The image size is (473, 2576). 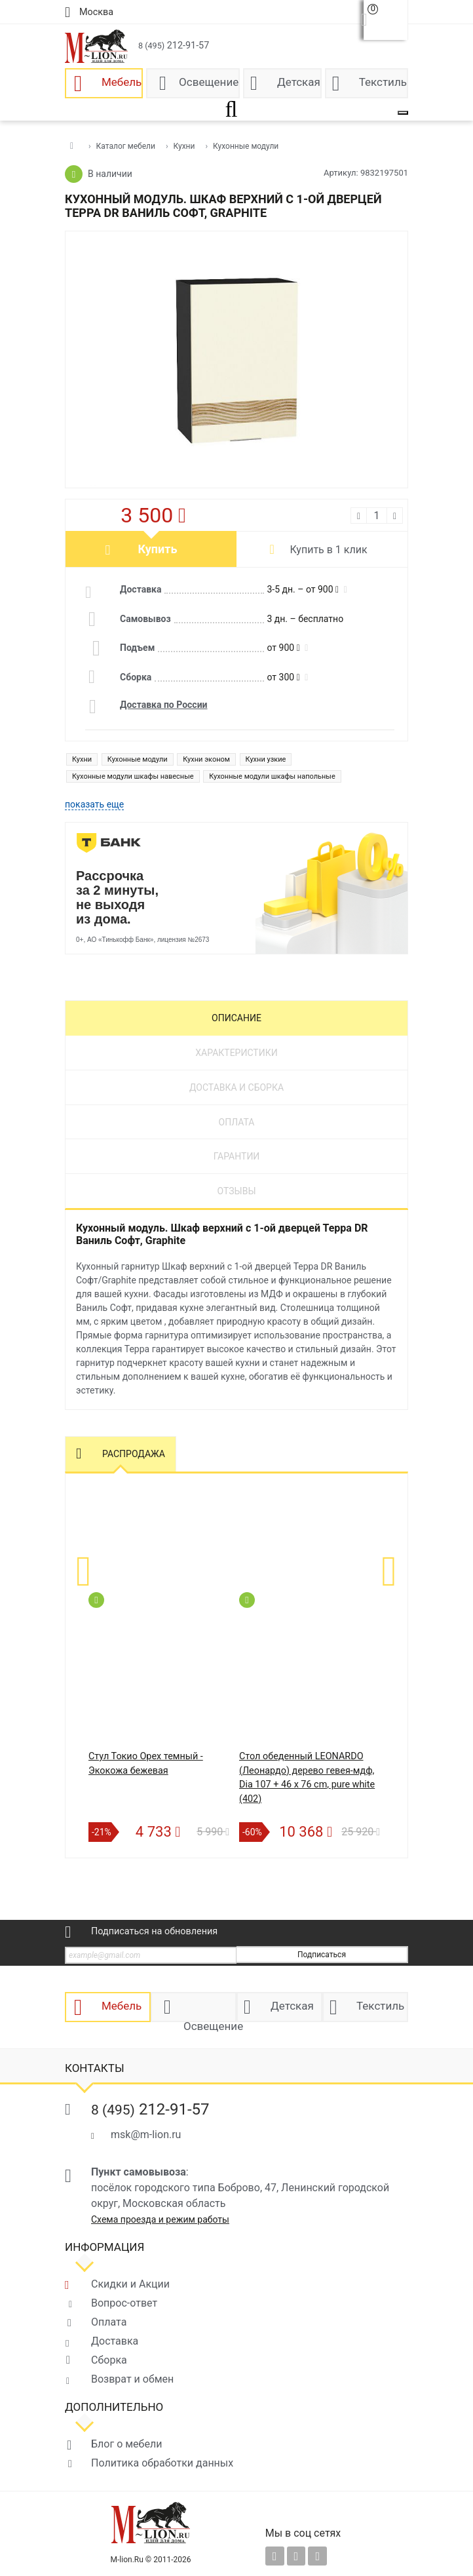 I want to click on Текстиль, so click(x=383, y=81).